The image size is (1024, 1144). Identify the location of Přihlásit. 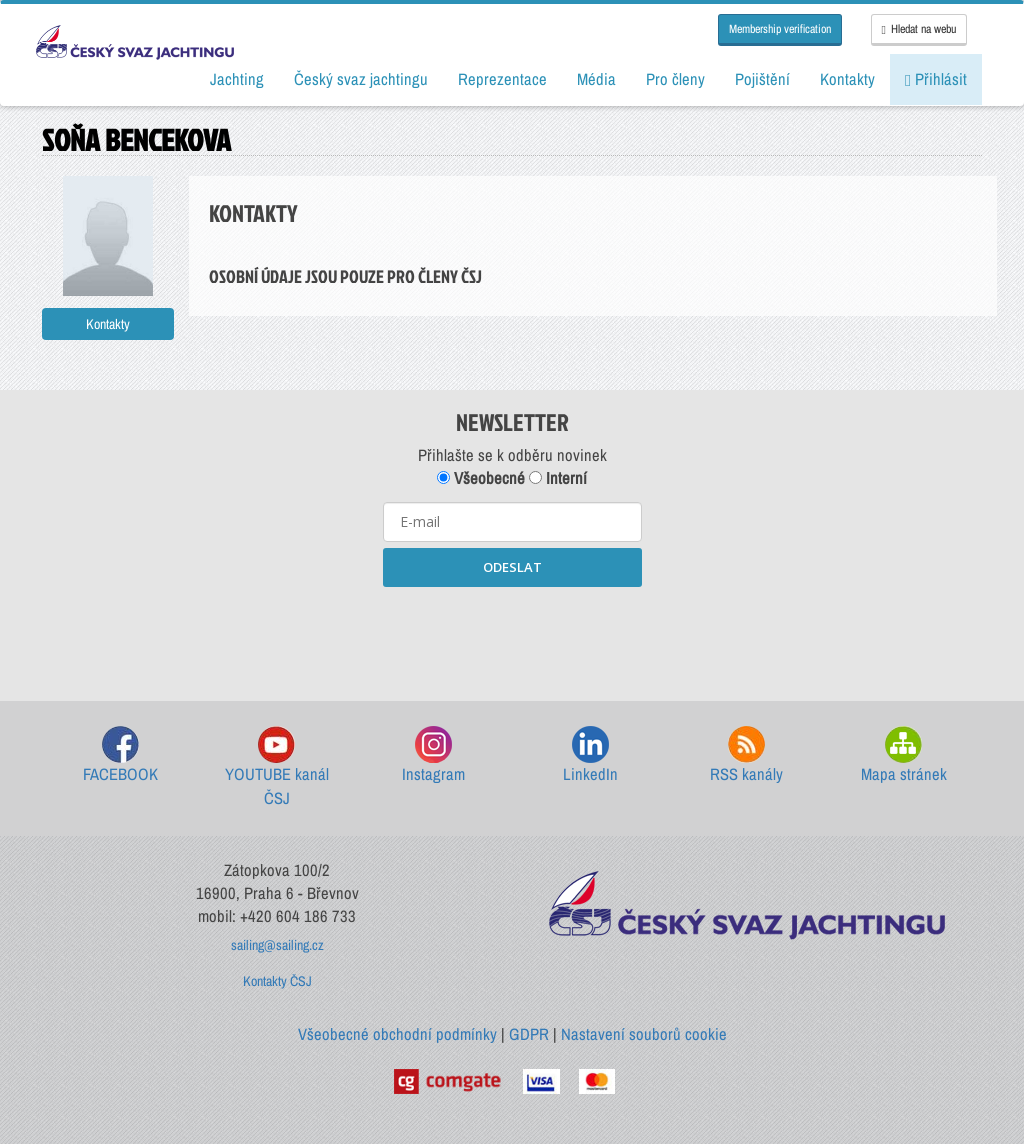
(936, 79).